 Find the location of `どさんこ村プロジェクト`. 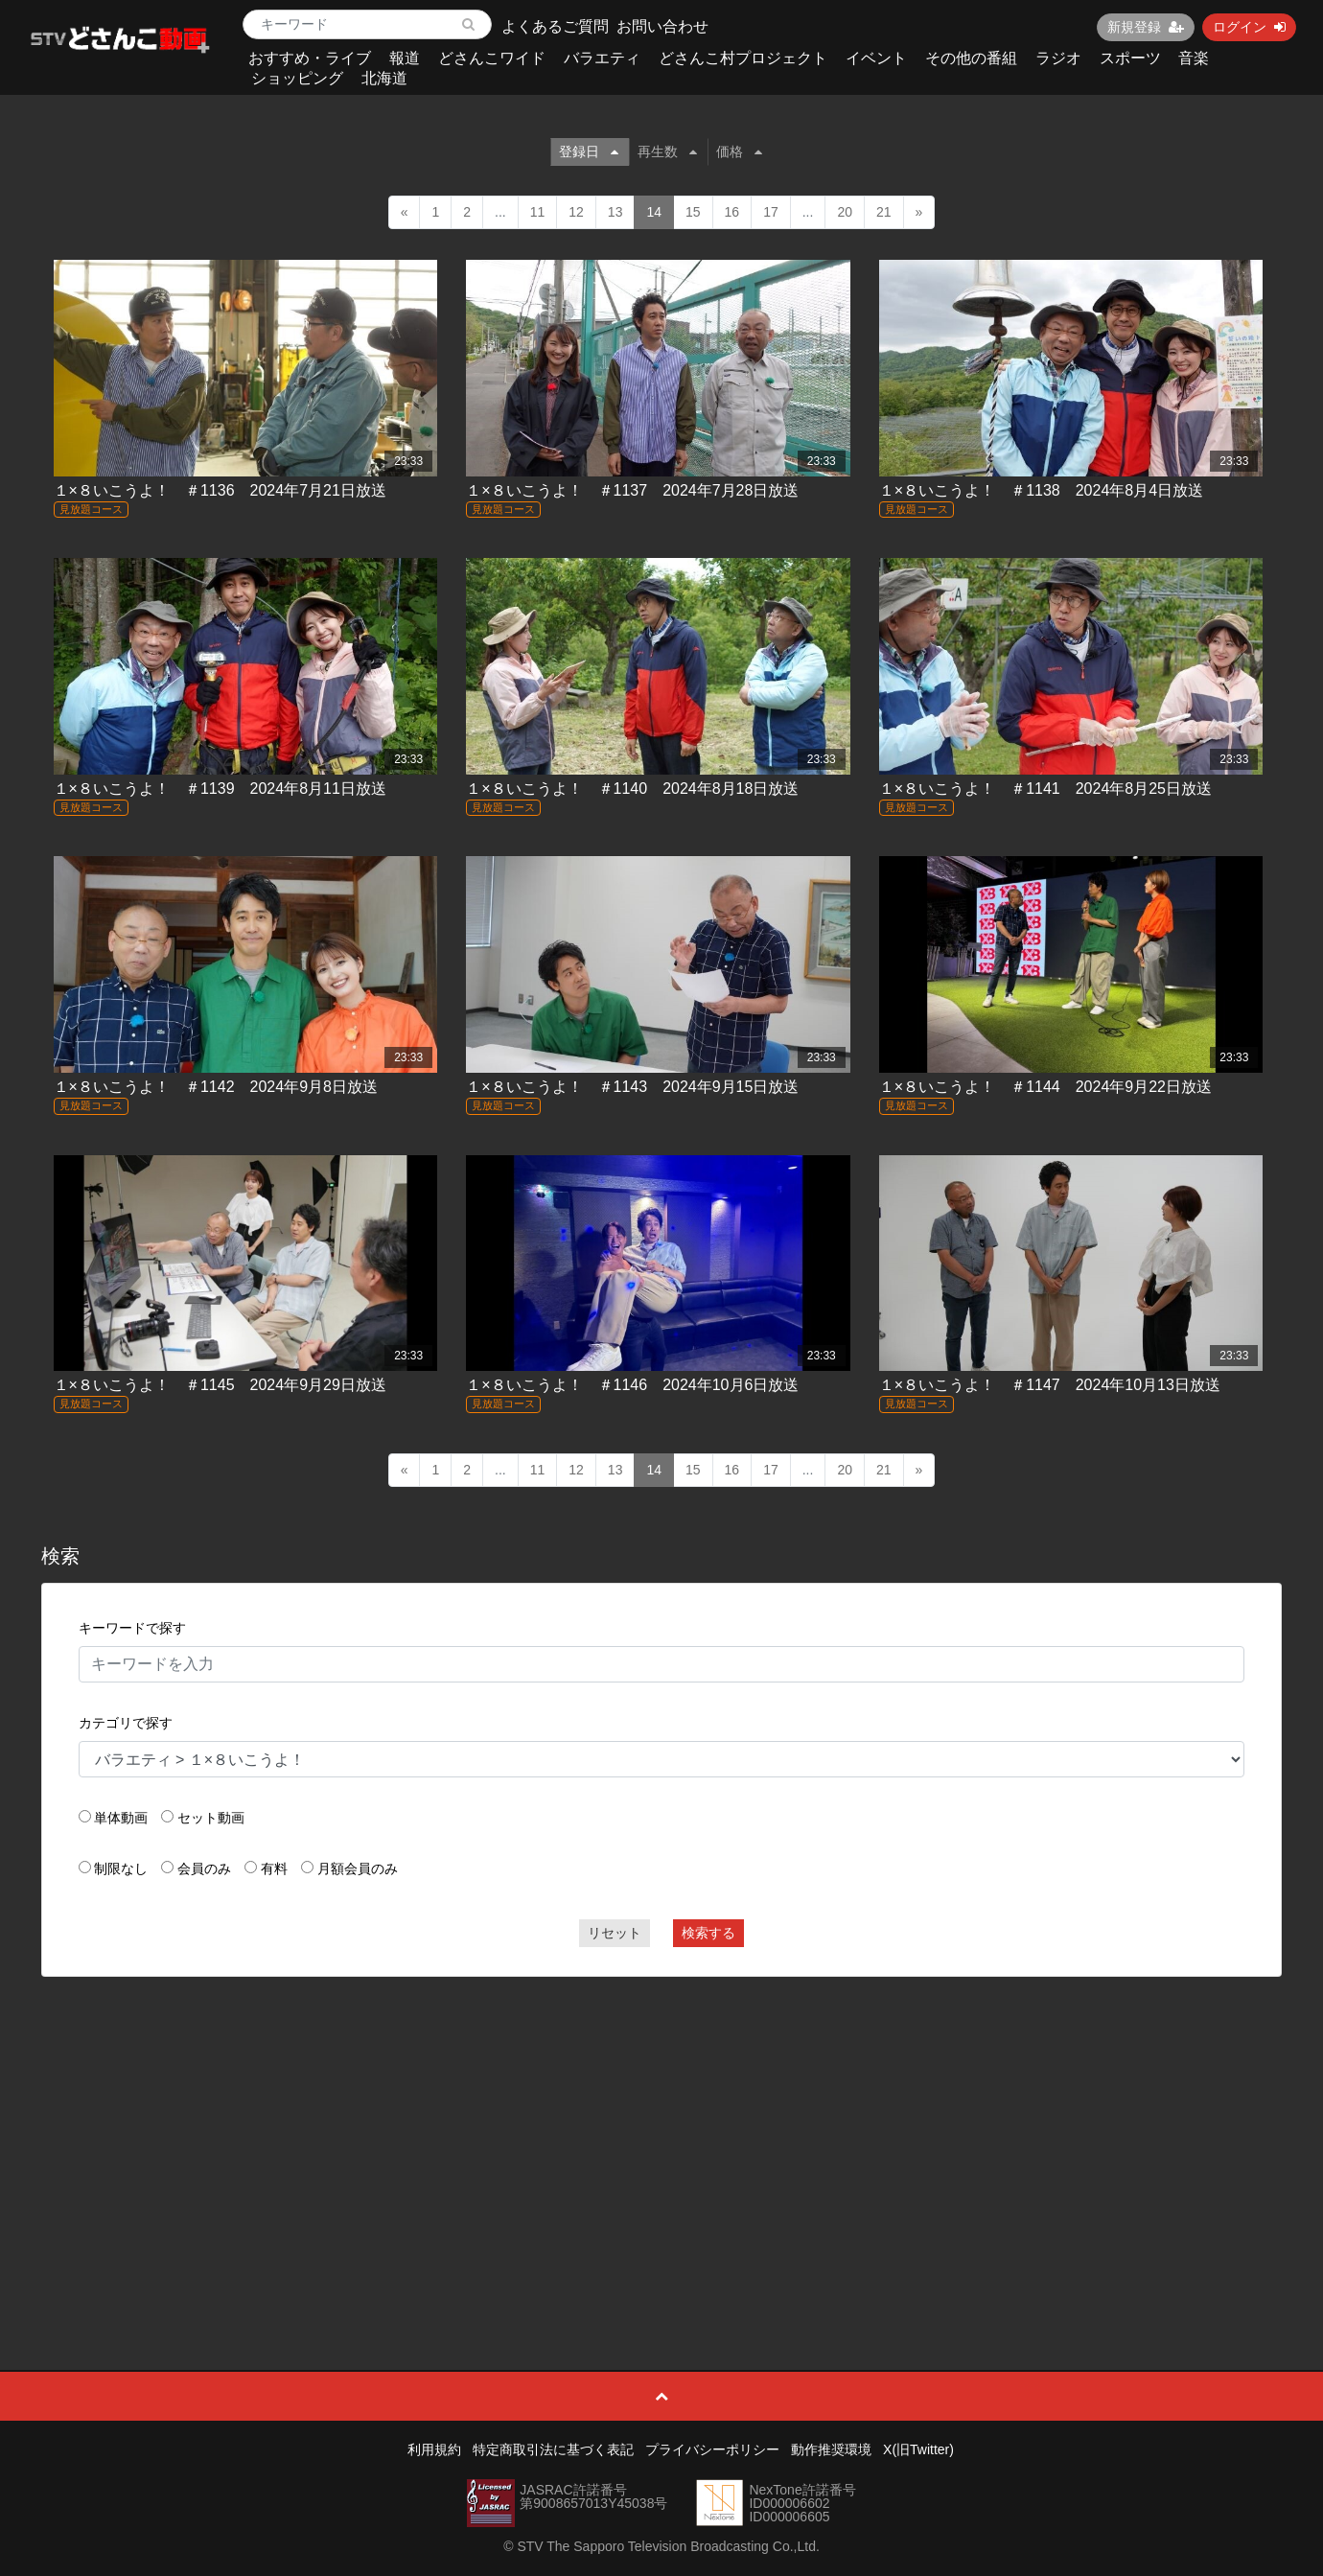

どさんこ村プロジェクト is located at coordinates (743, 58).